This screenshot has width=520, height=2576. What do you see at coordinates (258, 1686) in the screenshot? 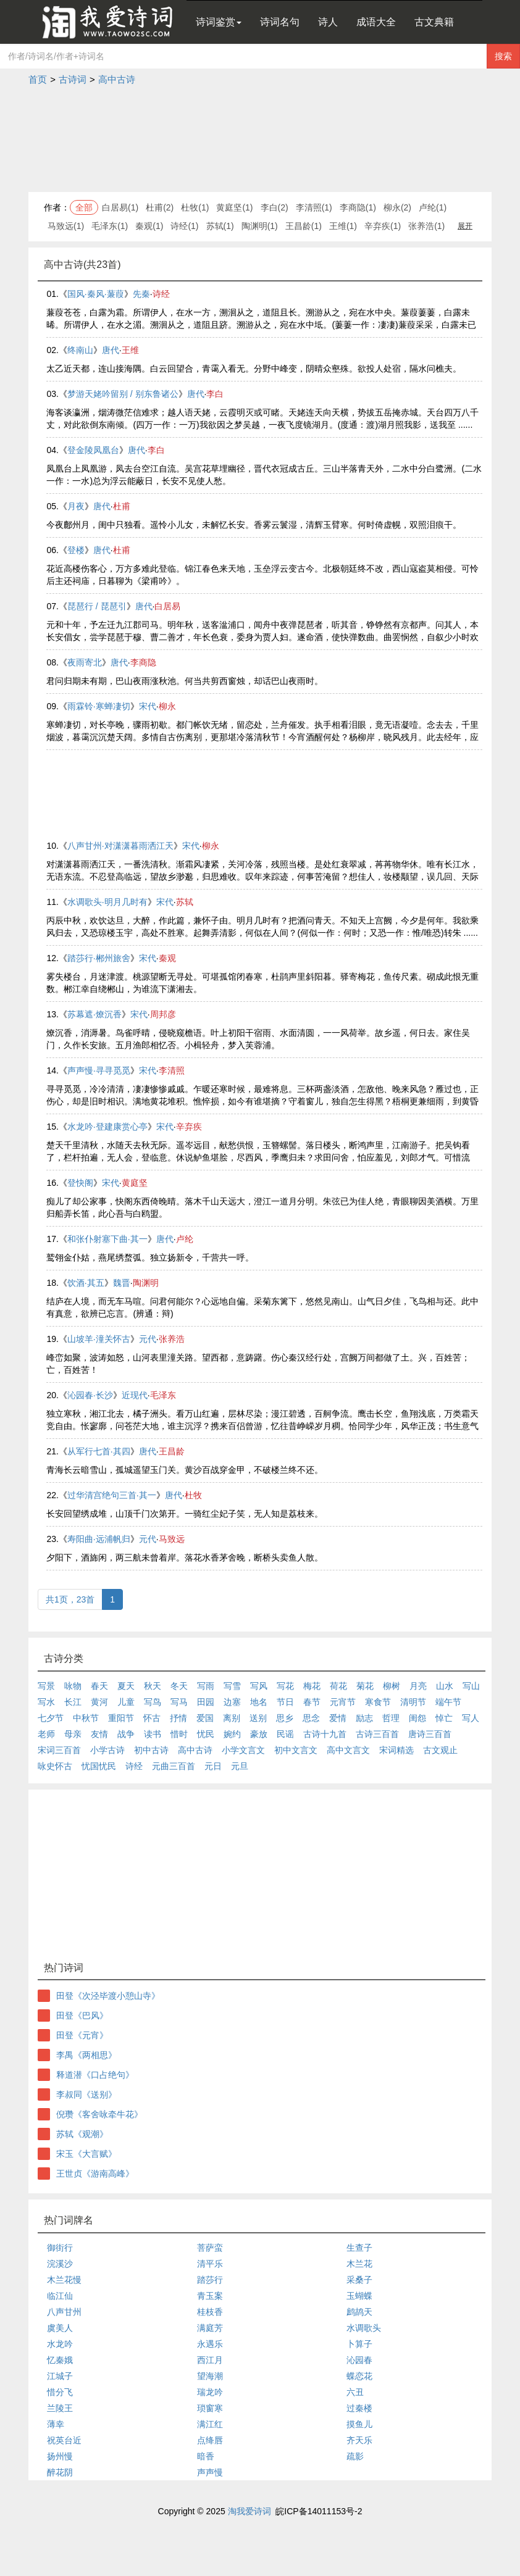
I see `写风` at bounding box center [258, 1686].